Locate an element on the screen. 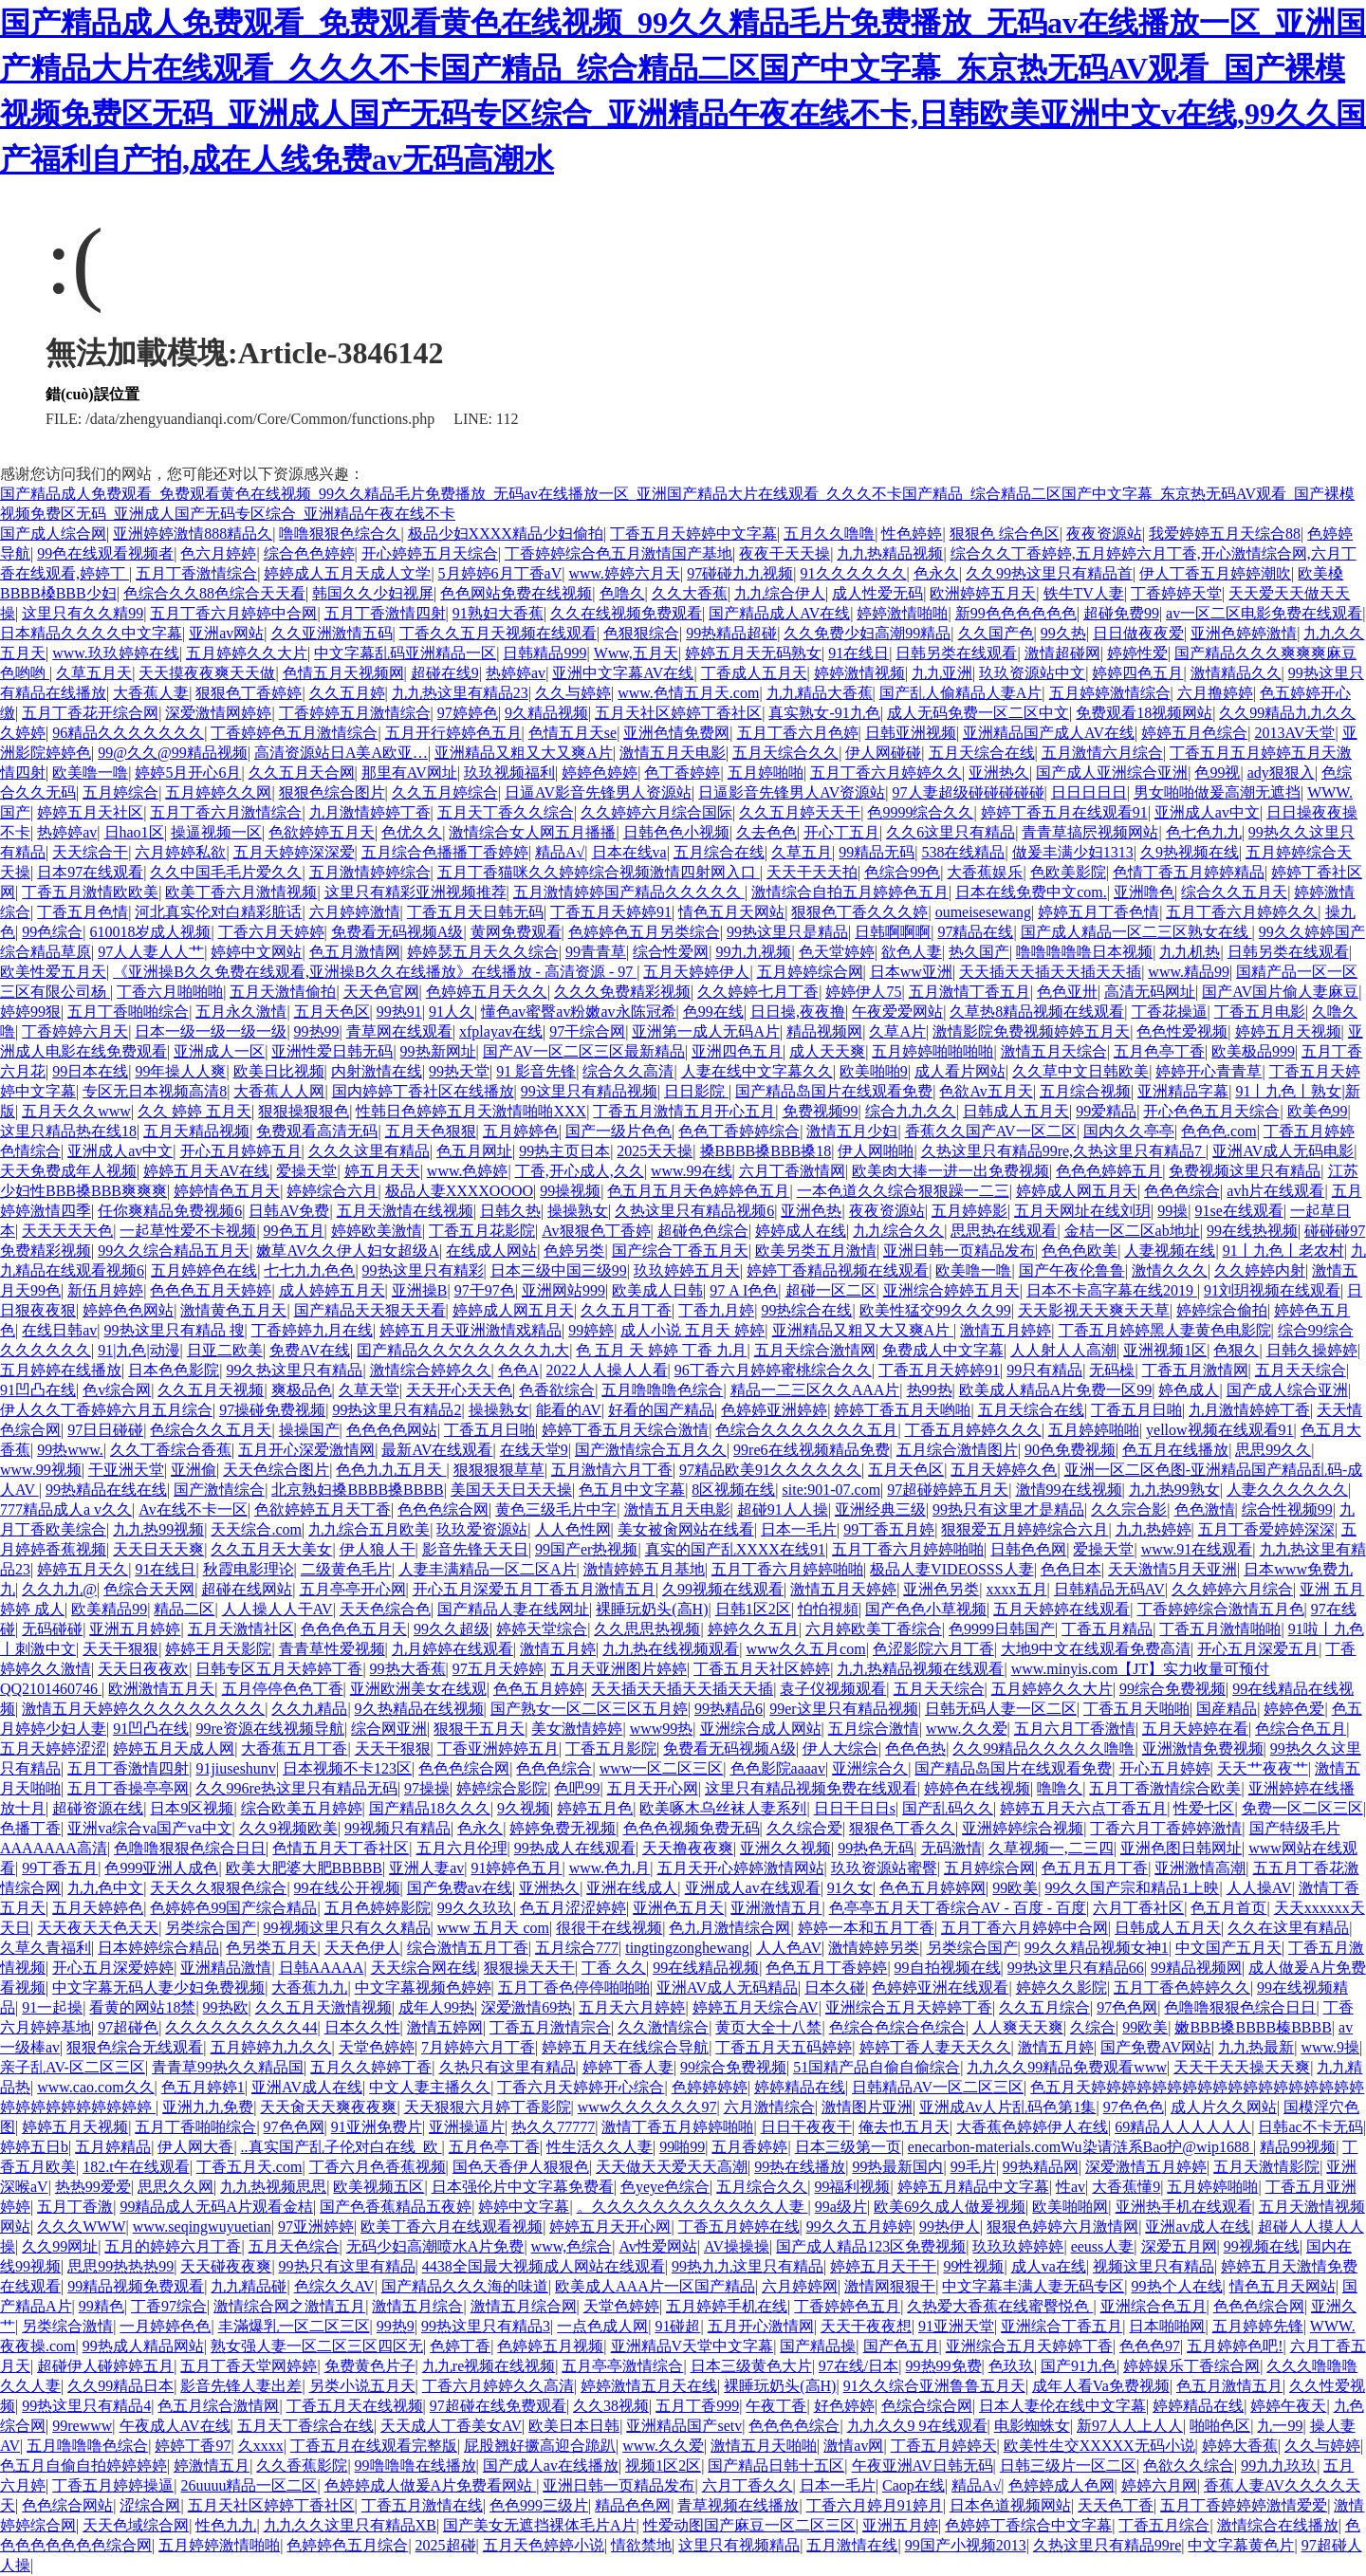  久久99精品日本 is located at coordinates (120, 2386).